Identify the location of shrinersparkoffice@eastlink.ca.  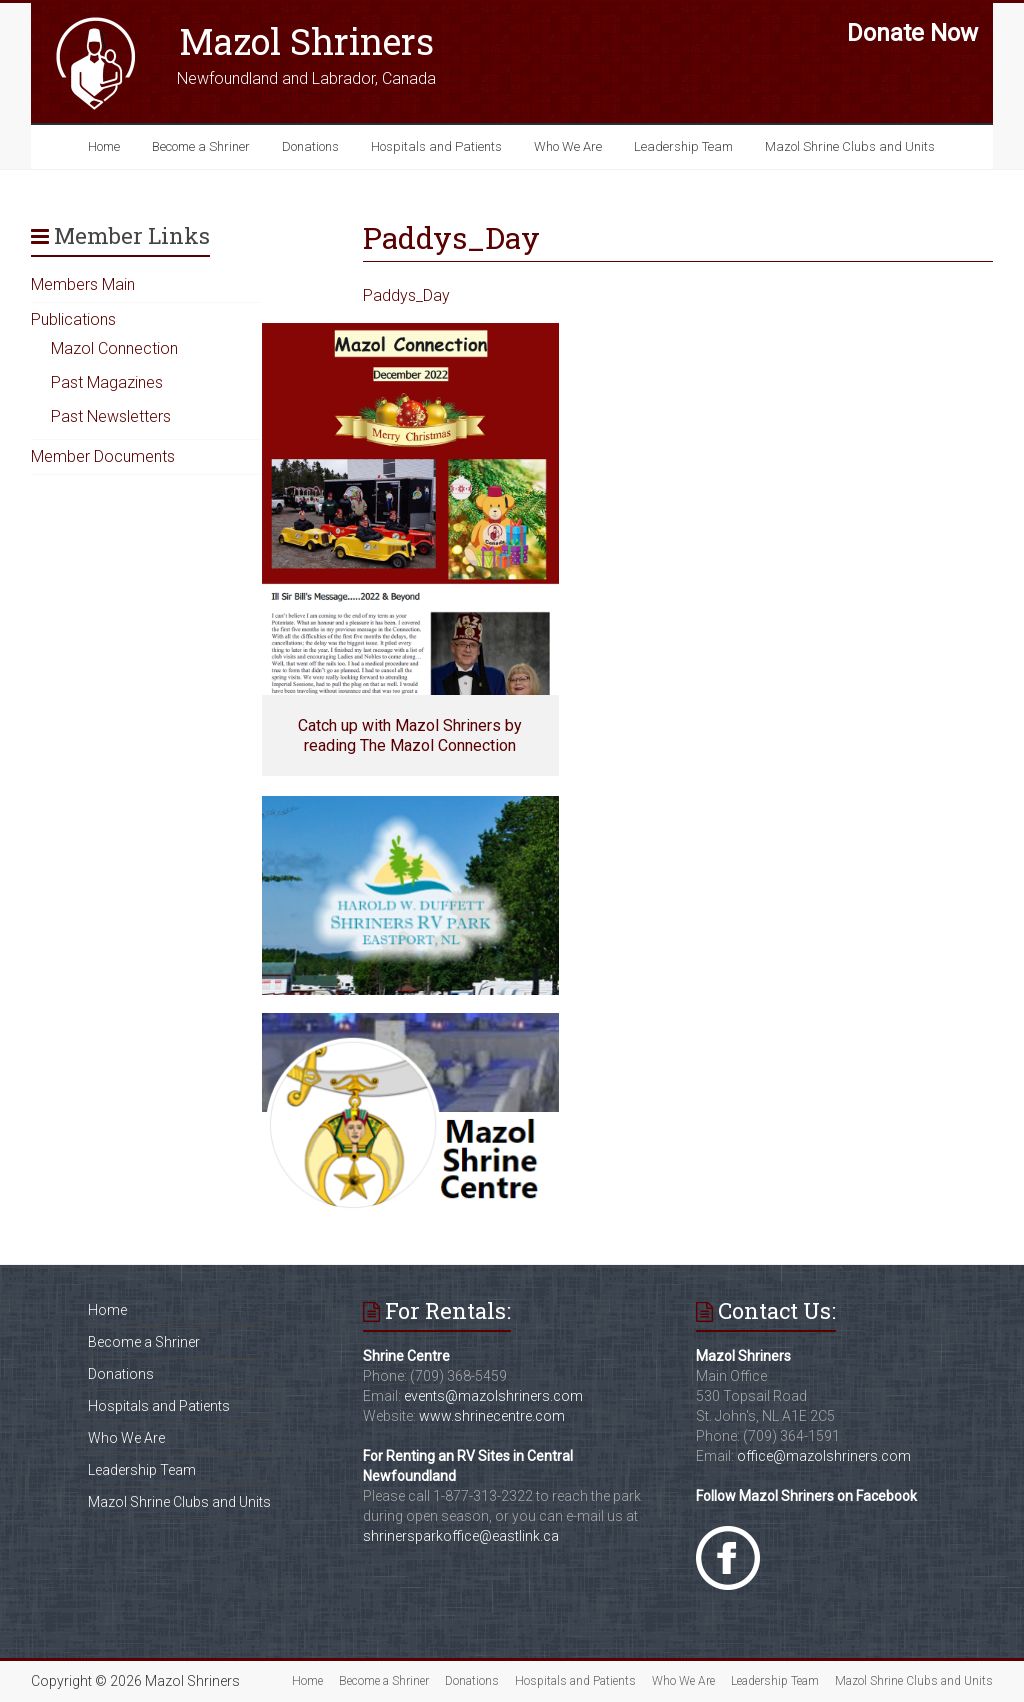
(461, 1536).